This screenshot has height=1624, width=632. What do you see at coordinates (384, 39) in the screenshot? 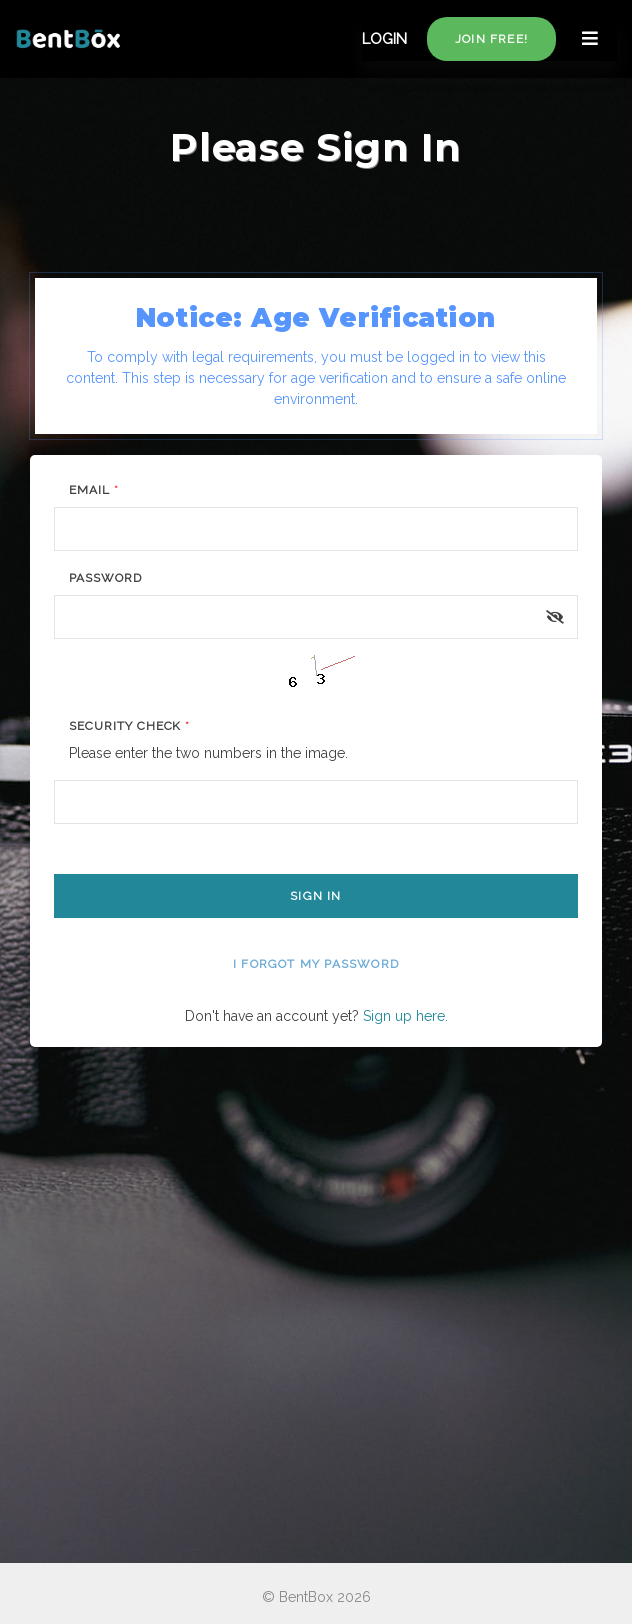
I see `LOGIN` at bounding box center [384, 39].